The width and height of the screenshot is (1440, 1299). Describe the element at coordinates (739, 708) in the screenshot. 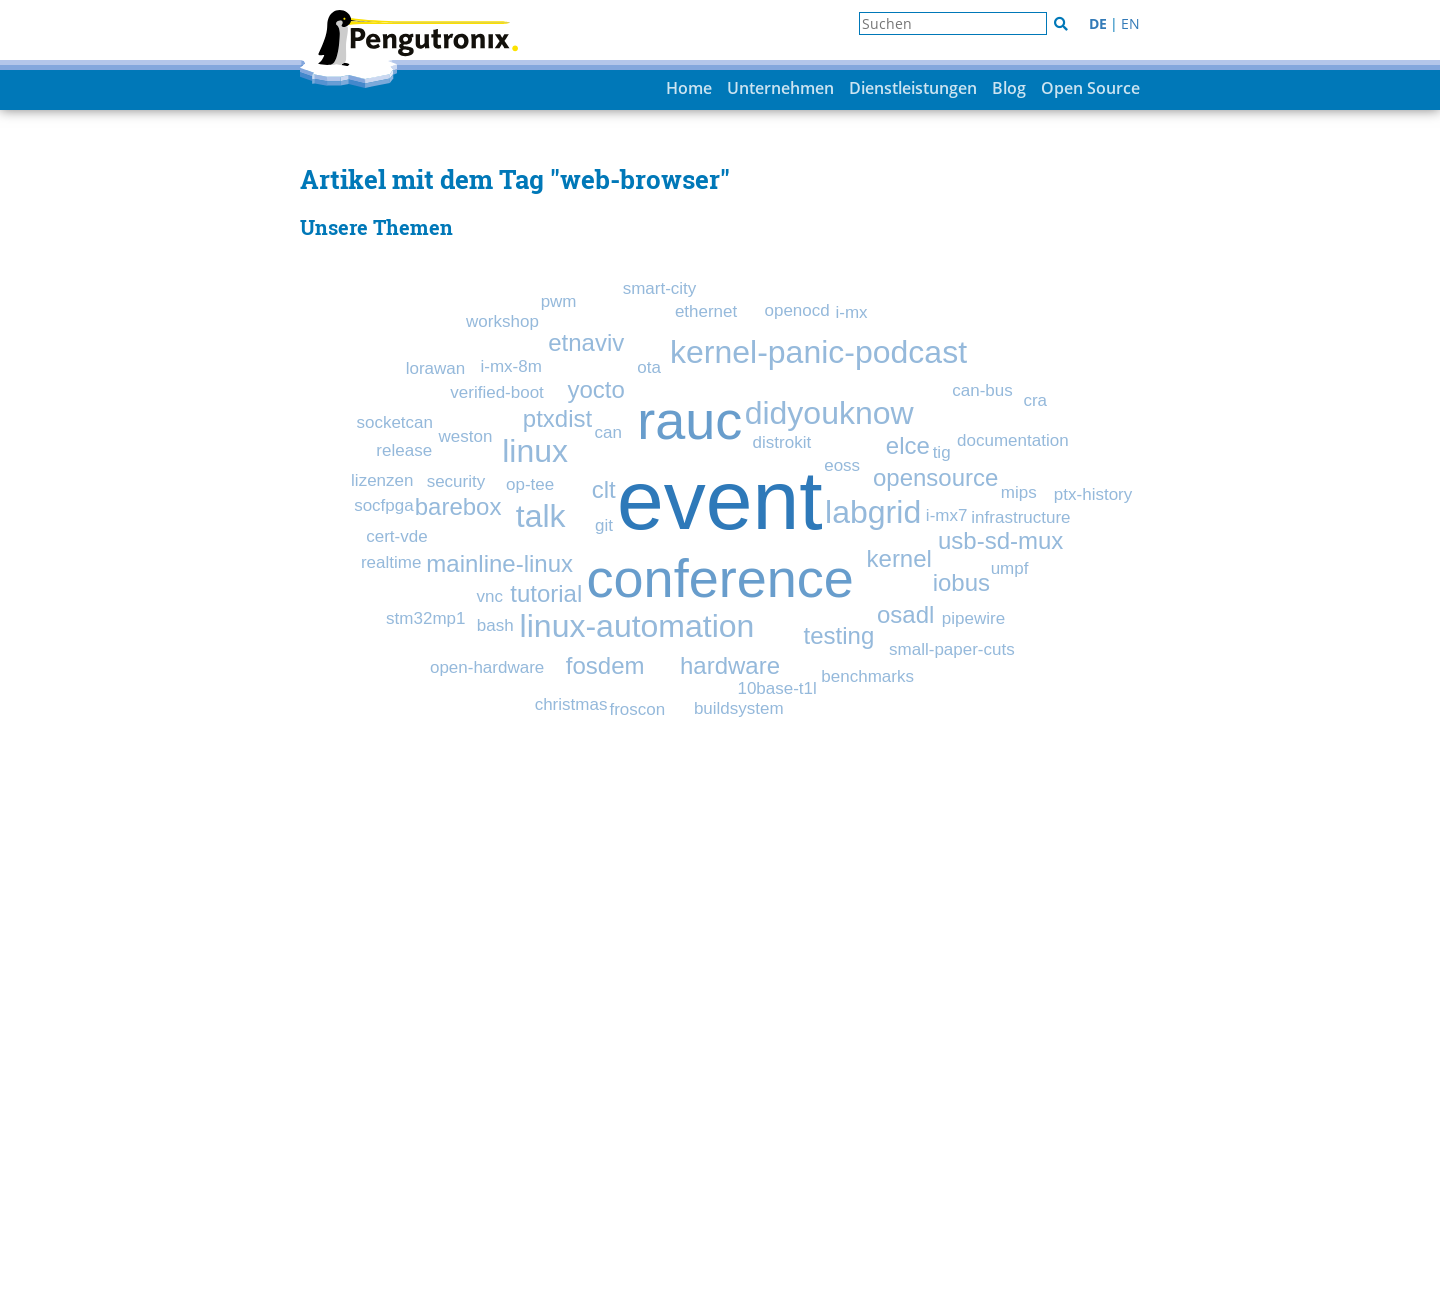

I see `buildsystem` at that location.